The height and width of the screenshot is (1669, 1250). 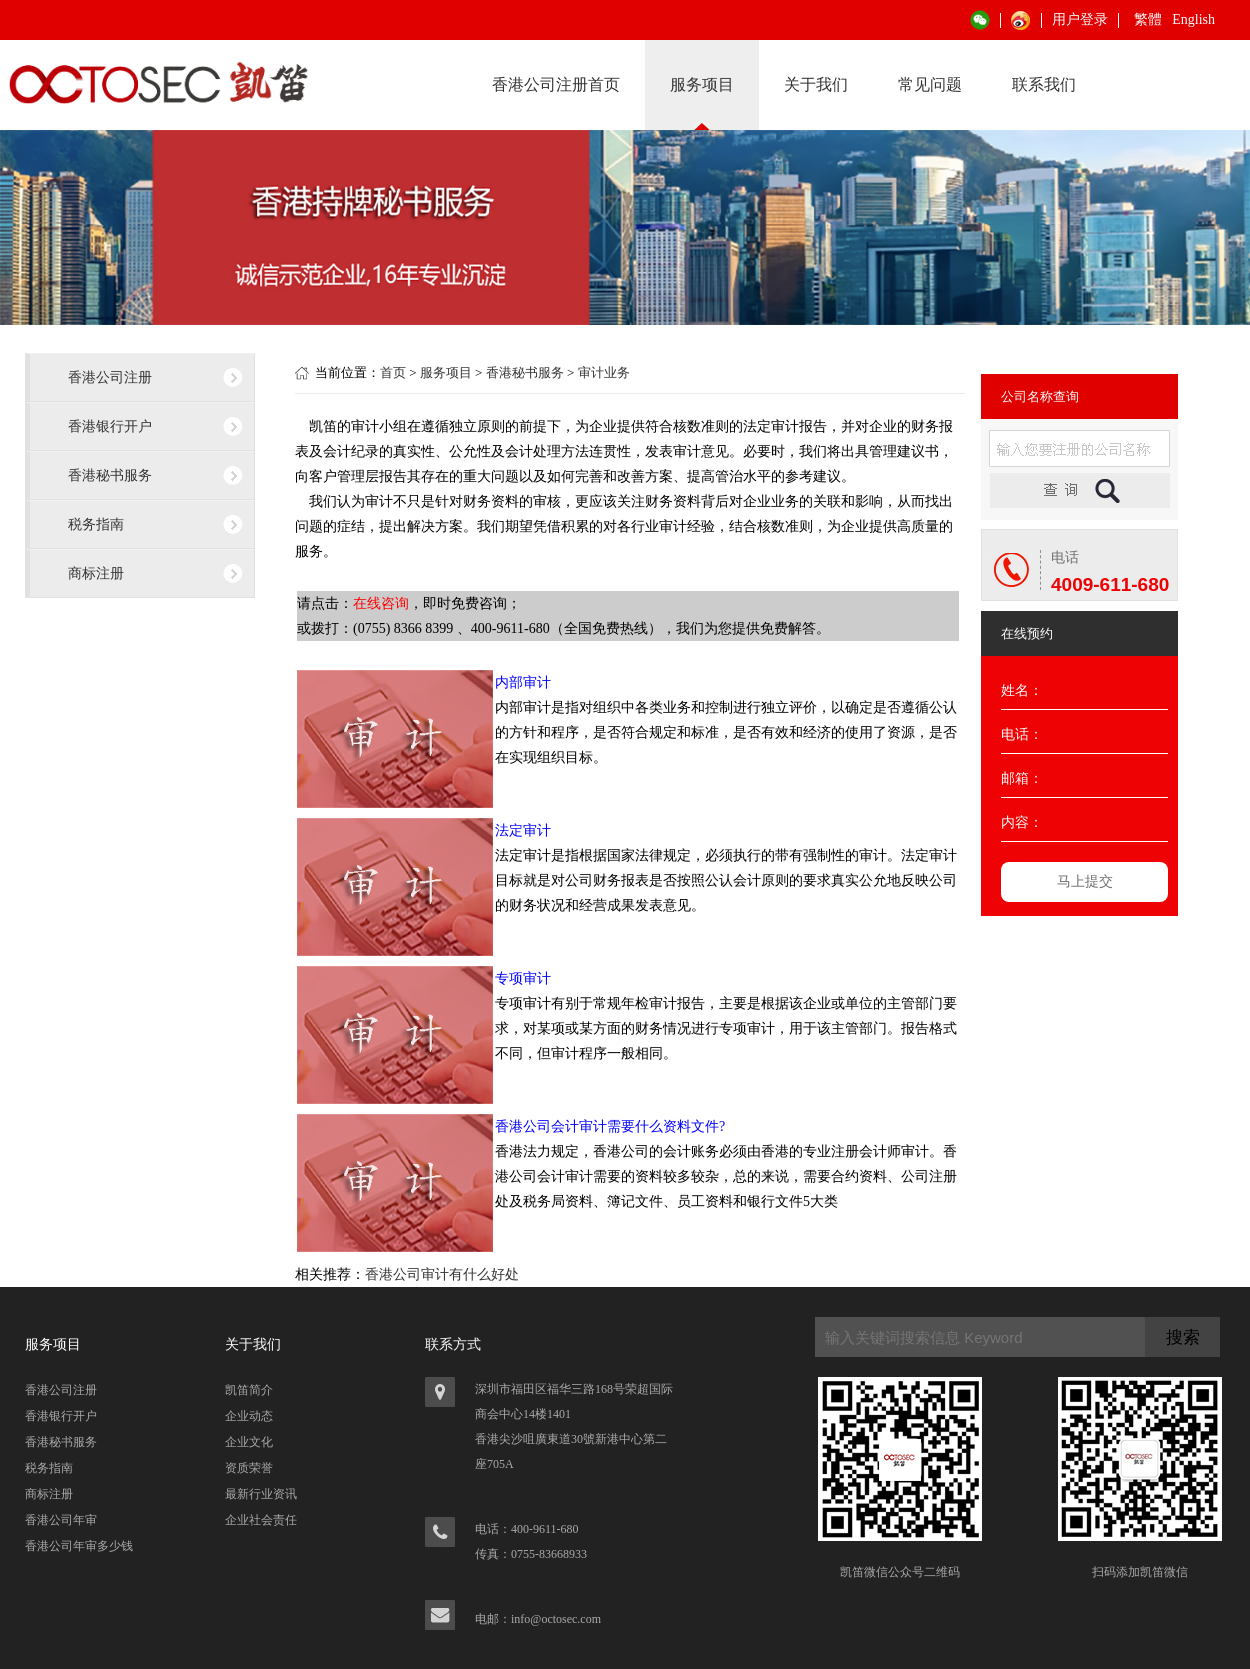 What do you see at coordinates (816, 84) in the screenshot?
I see `关于我们` at bounding box center [816, 84].